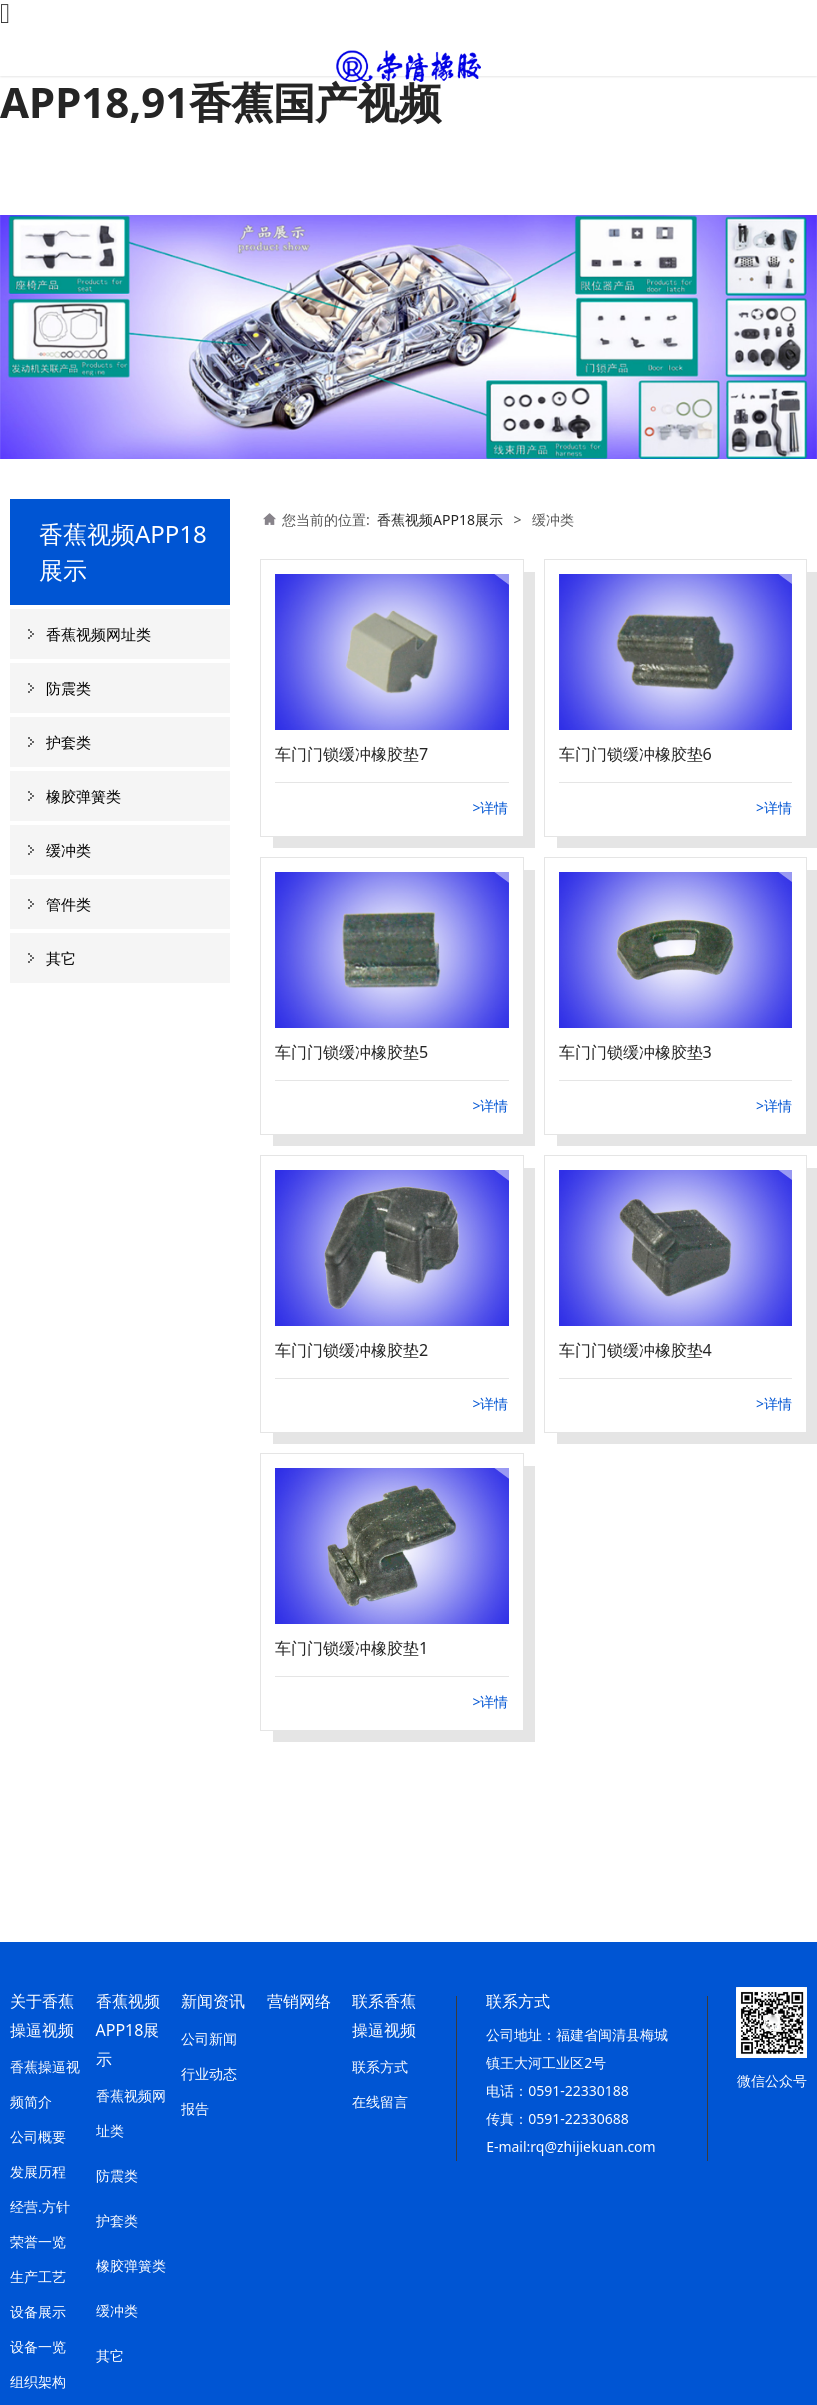 This screenshot has height=2405, width=817. Describe the element at coordinates (38, 2346) in the screenshot. I see `设备一览` at that location.